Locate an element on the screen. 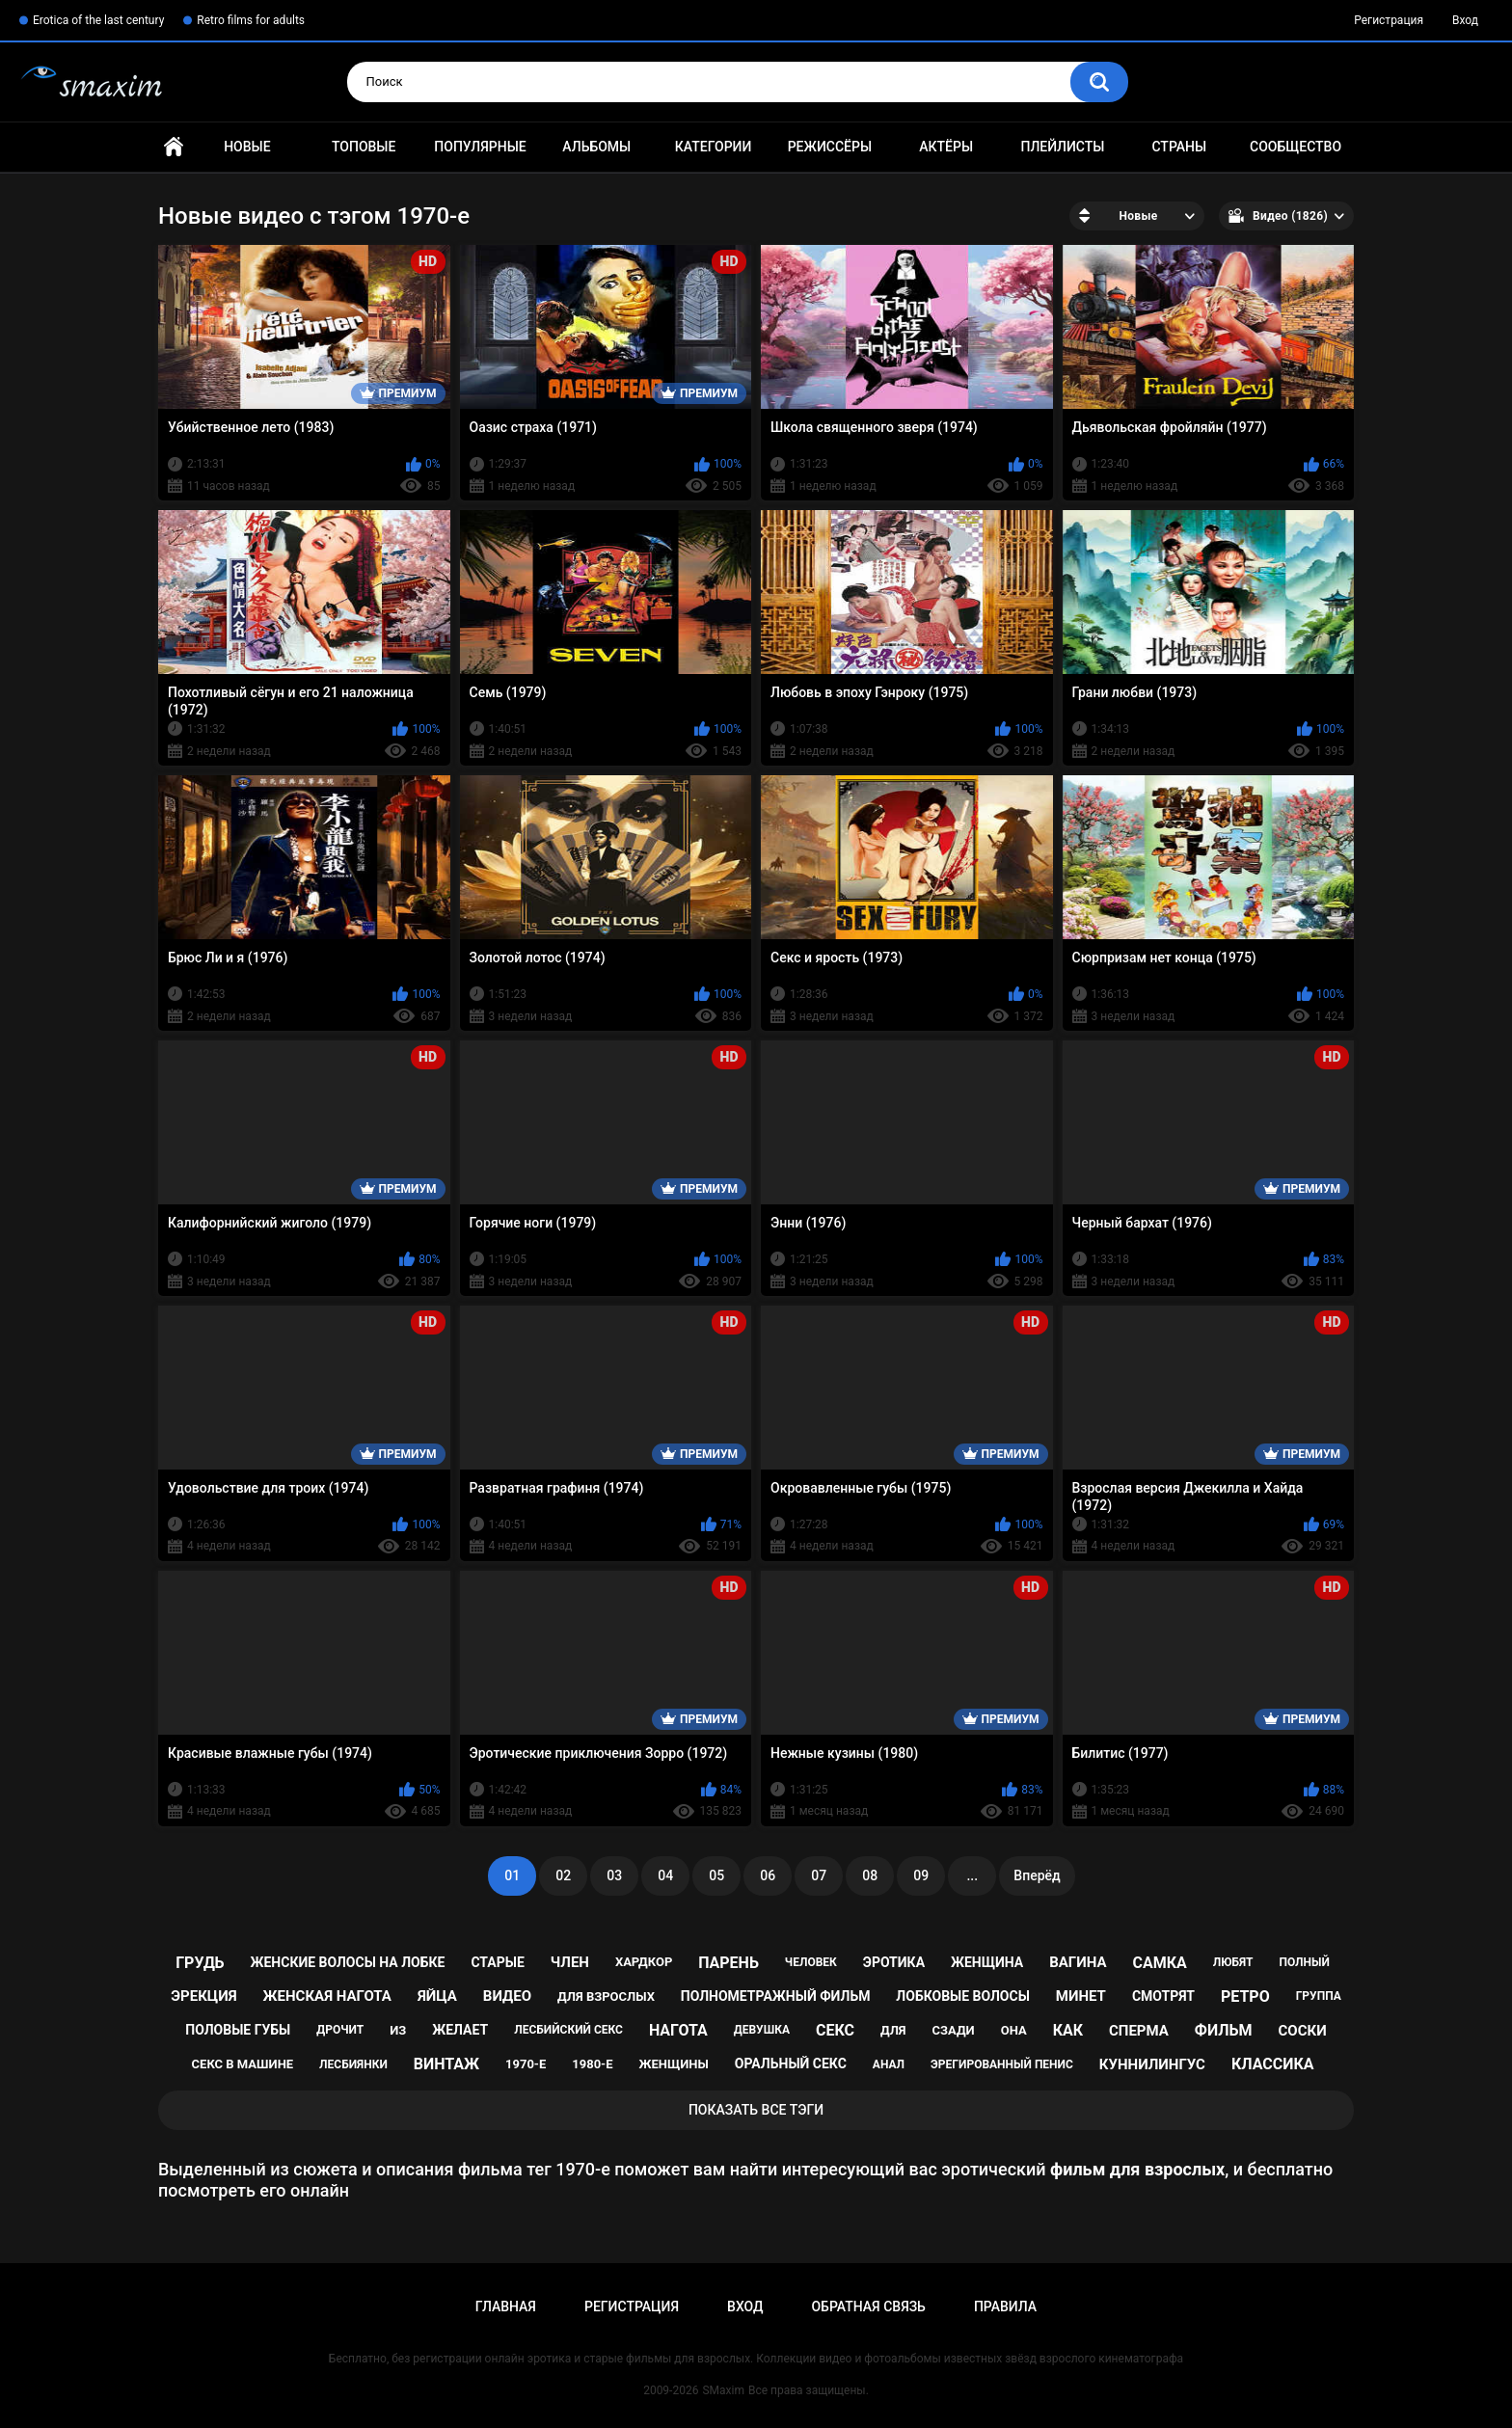 Image resolution: width=1512 pixels, height=2428 pixels. 06 is located at coordinates (767, 1875).